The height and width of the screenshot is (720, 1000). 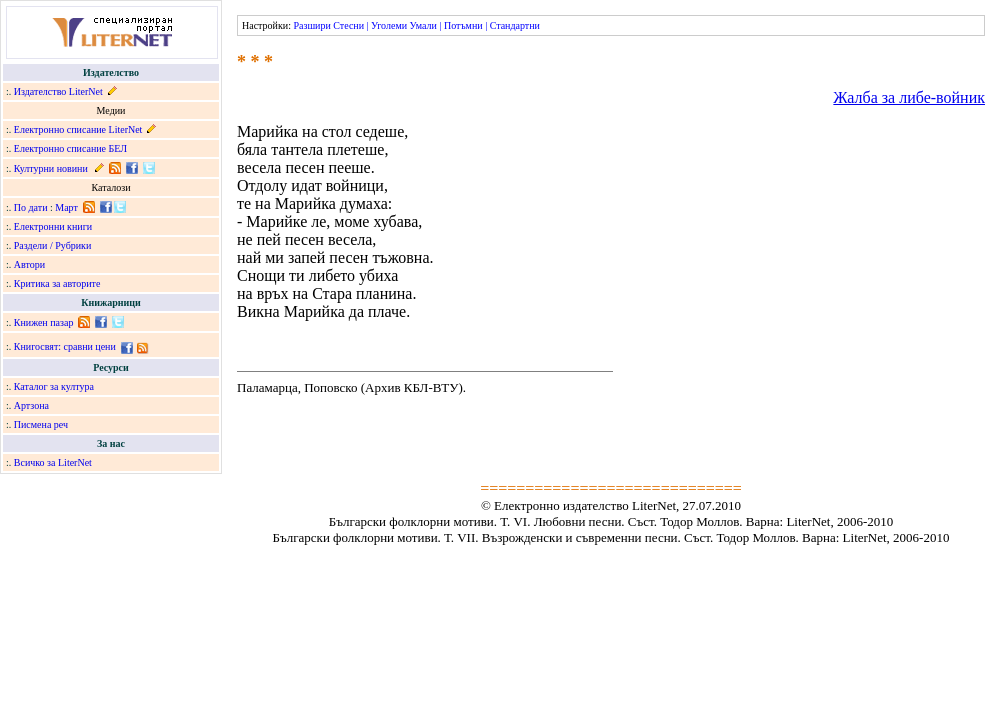 What do you see at coordinates (31, 405) in the screenshot?
I see `Артзона` at bounding box center [31, 405].